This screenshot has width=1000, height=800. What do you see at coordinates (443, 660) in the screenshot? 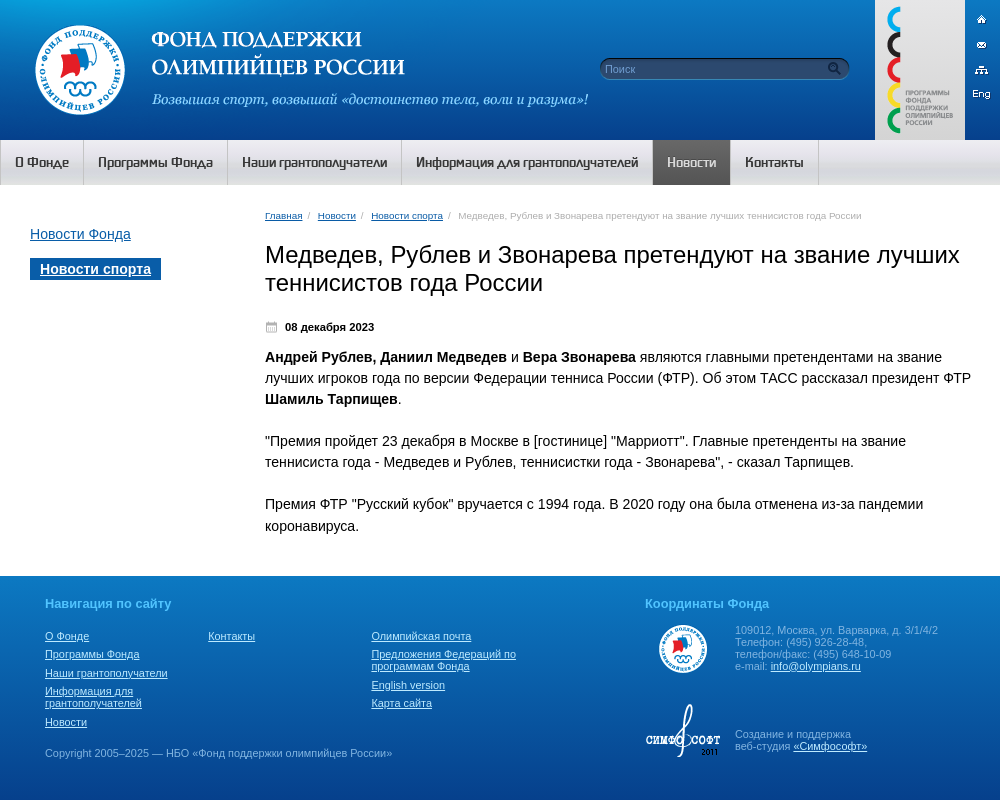
I see `Предложения Федераций по программам Фонда` at bounding box center [443, 660].